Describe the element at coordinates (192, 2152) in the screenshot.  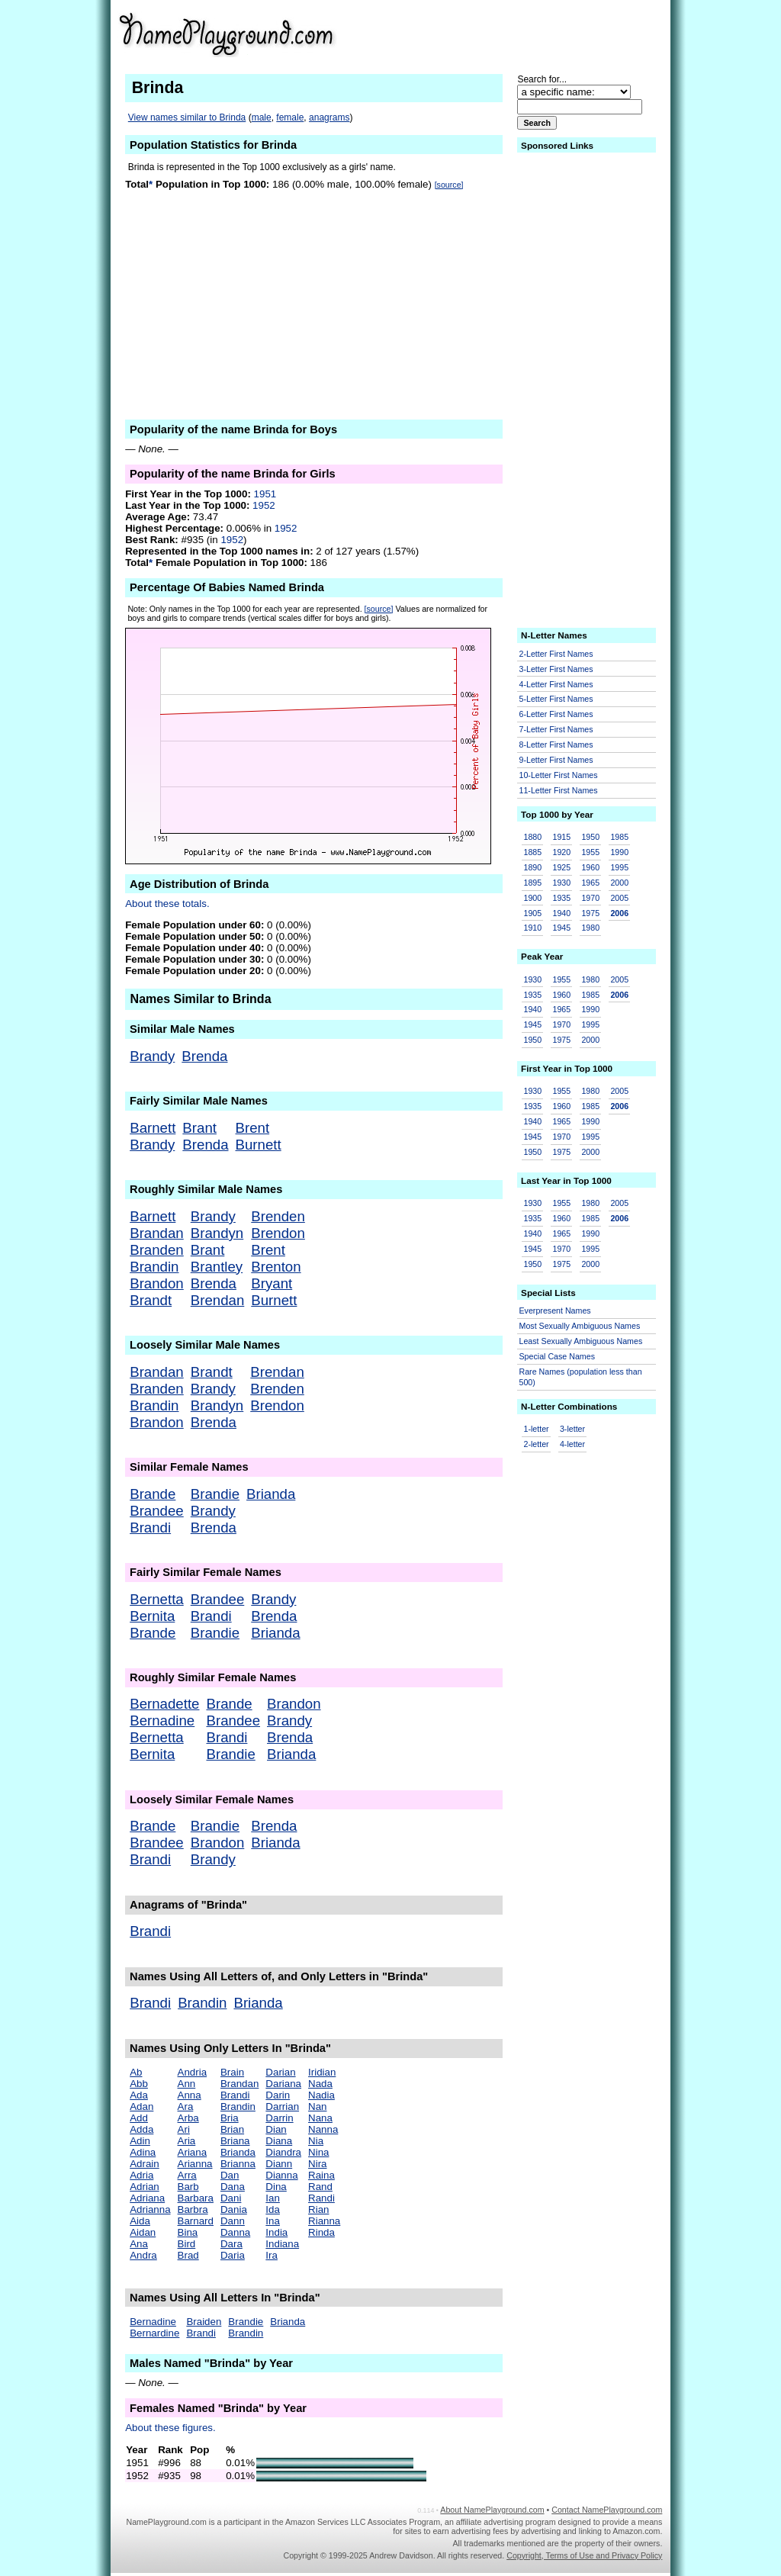
I see `Ariana` at that location.